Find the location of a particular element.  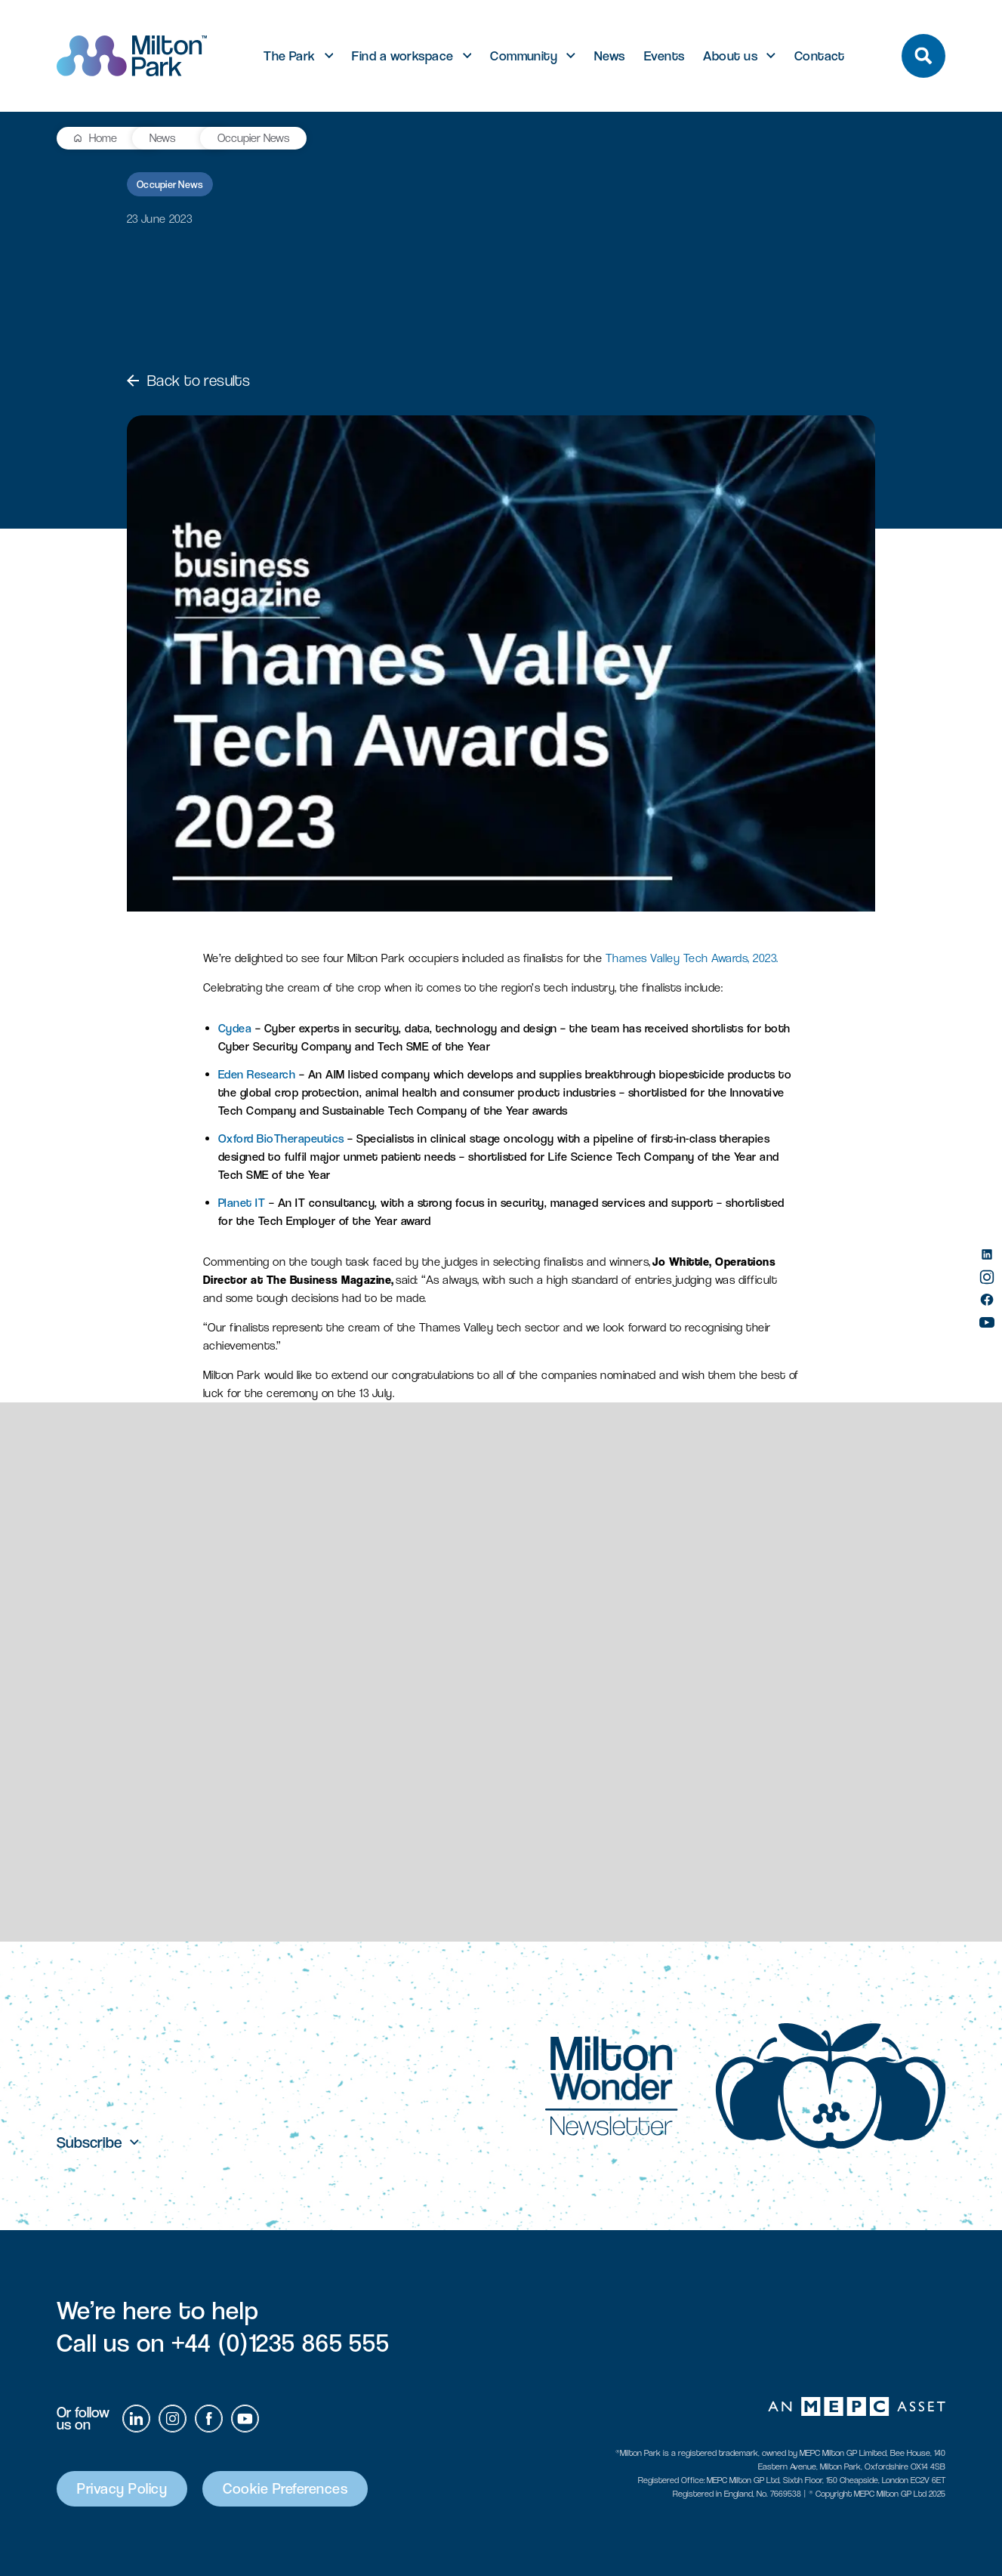

+44 (0)1235 865 555 is located at coordinates (280, 2343).